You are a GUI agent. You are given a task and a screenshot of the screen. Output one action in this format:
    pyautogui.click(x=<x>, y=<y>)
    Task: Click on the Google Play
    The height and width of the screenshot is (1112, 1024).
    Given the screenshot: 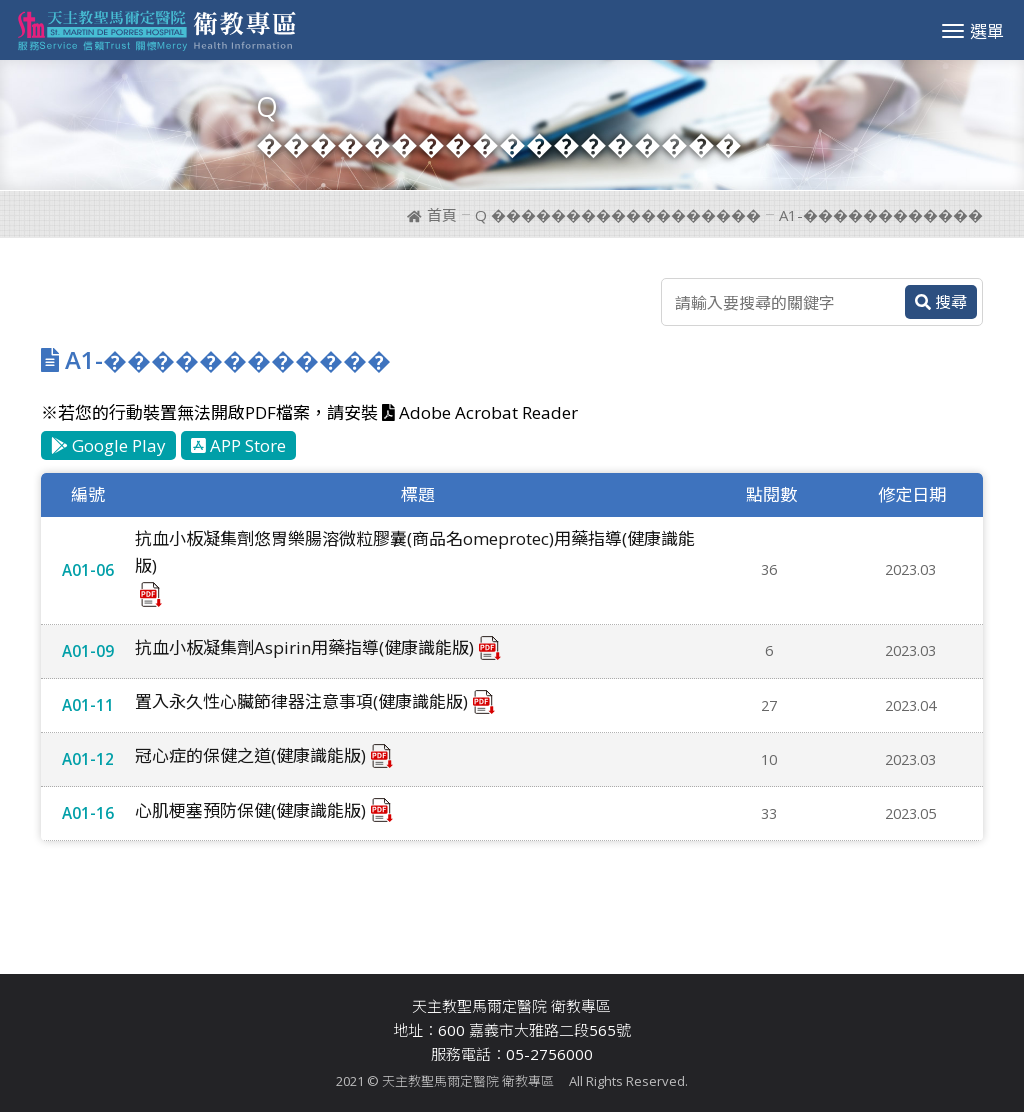 What is the action you would take?
    pyautogui.click(x=108, y=445)
    